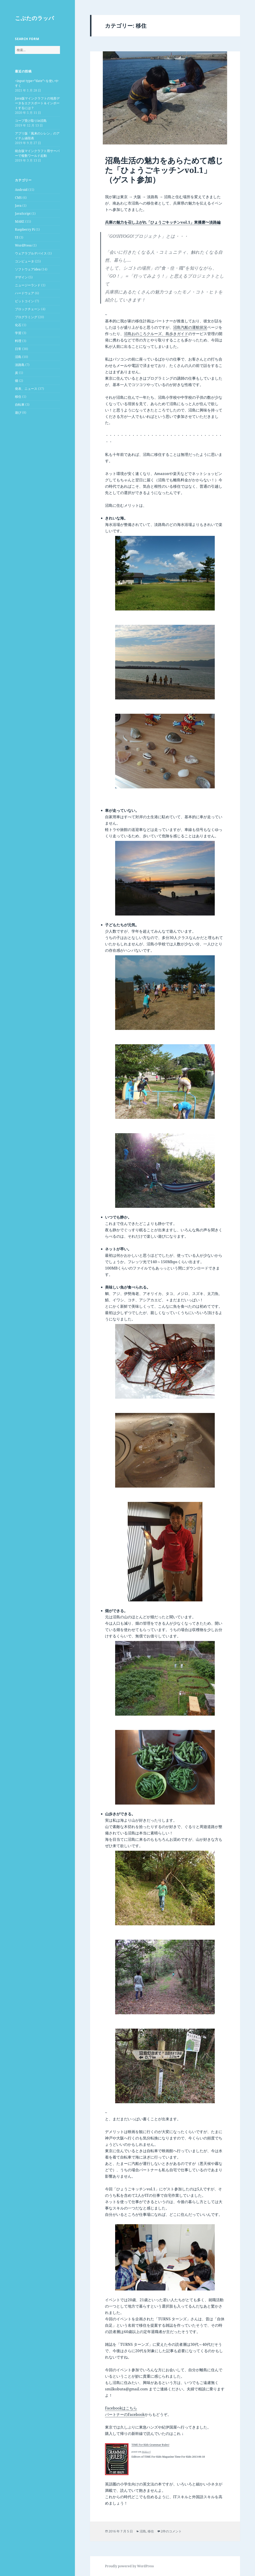 The image size is (255, 2576). I want to click on ニュージーランド, so click(27, 285).